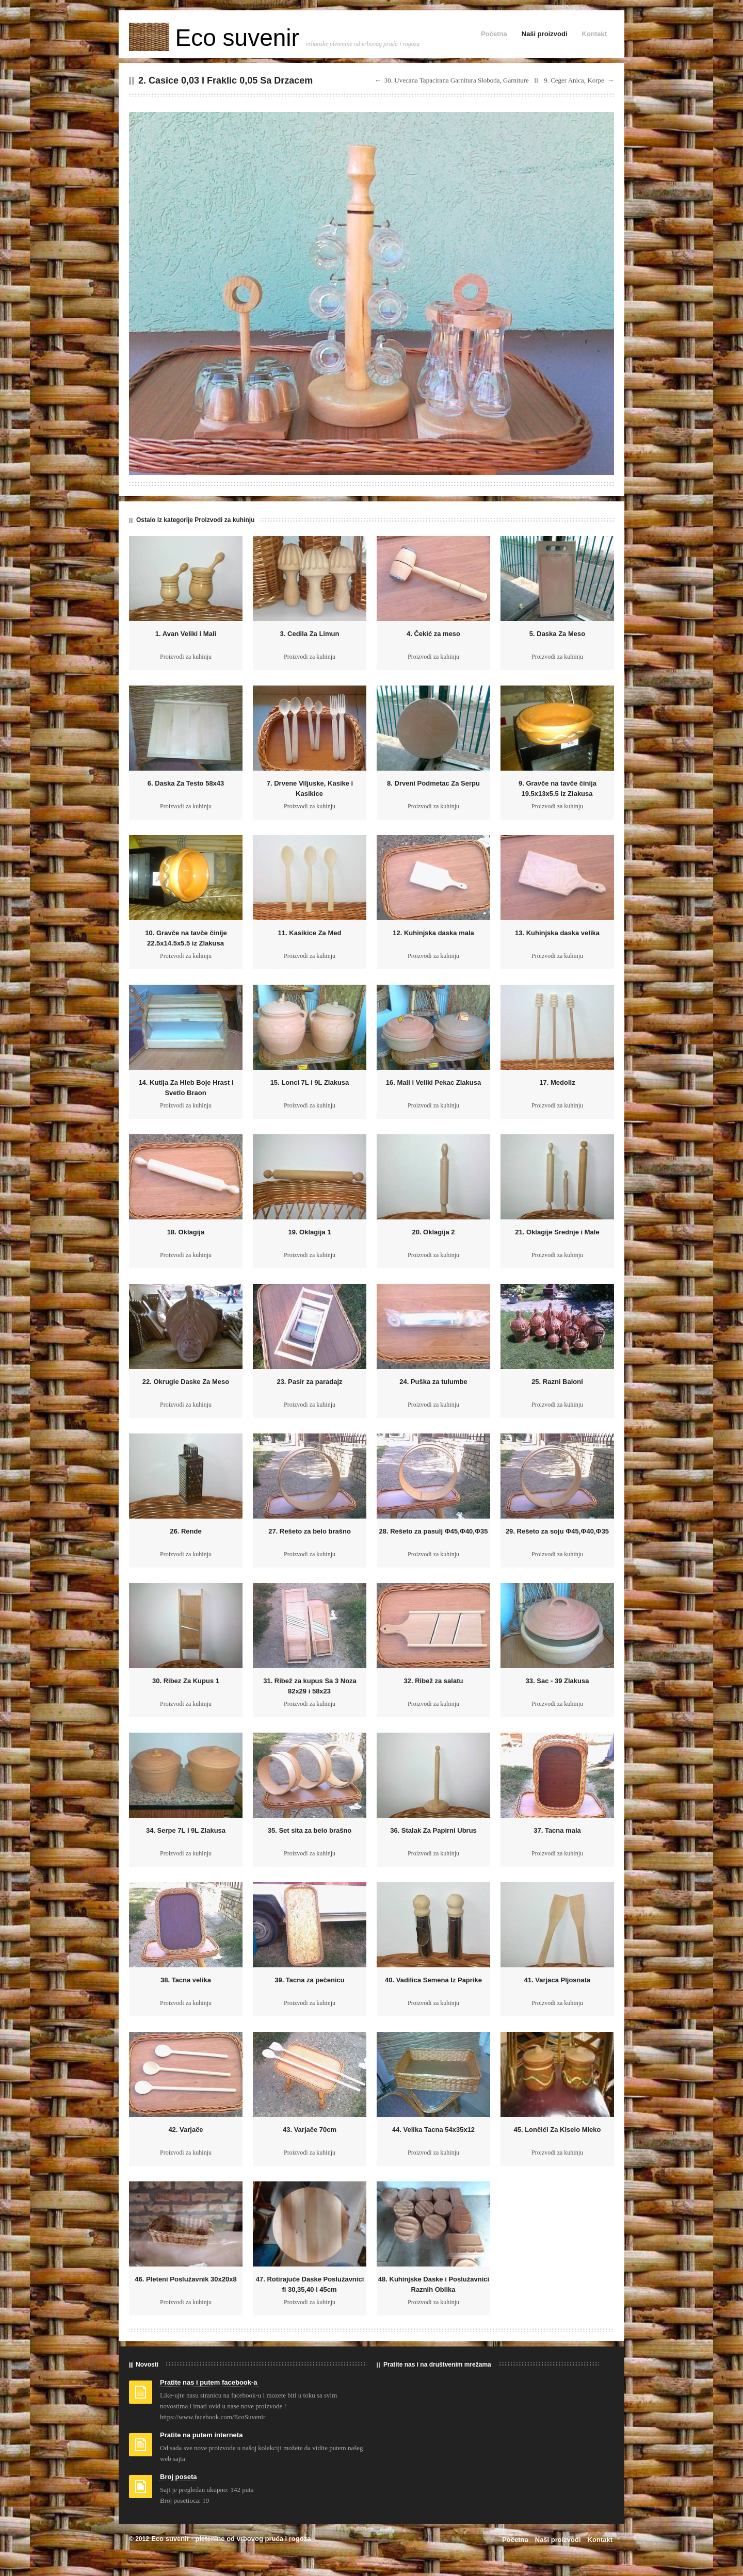 This screenshot has width=743, height=2576. I want to click on 1. Avan Veliki i Mali, so click(185, 634).